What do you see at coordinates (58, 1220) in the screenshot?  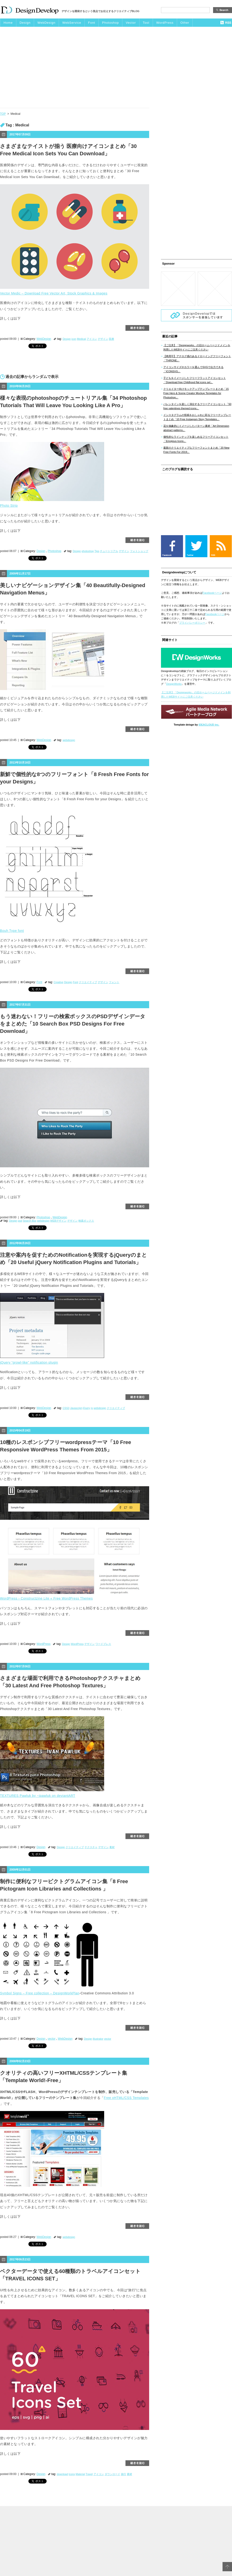 I see `WEBデザイン` at bounding box center [58, 1220].